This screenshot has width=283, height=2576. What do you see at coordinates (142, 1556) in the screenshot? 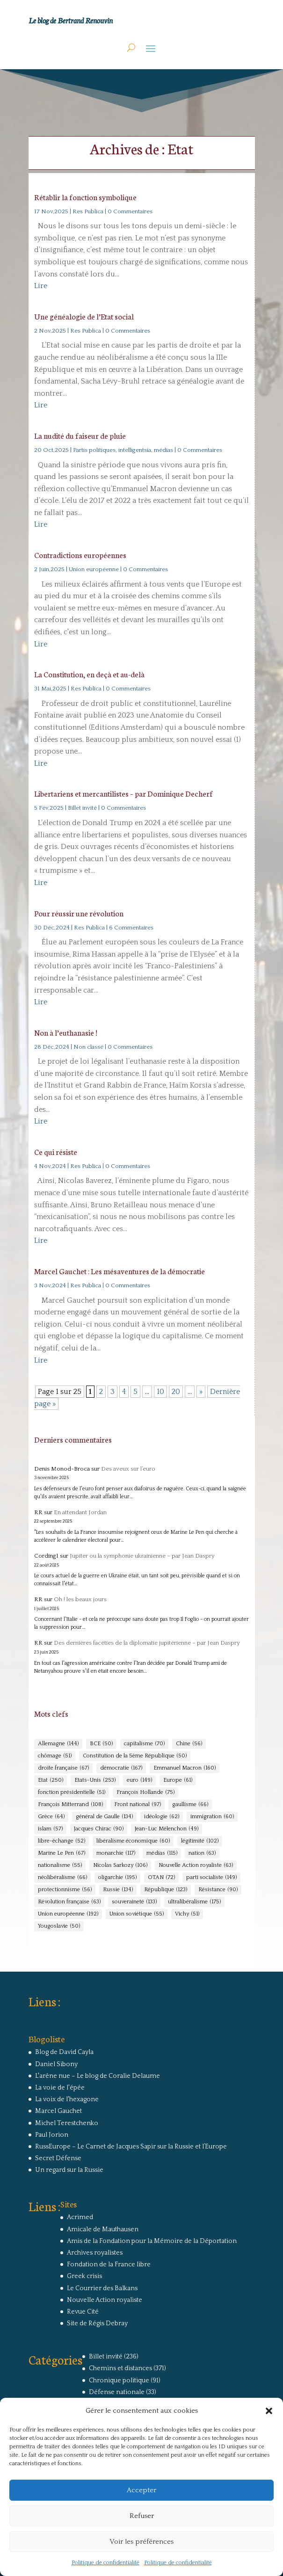
I see `Jupiter ou la symphonie ukrainienne – par Jean Daspry` at bounding box center [142, 1556].